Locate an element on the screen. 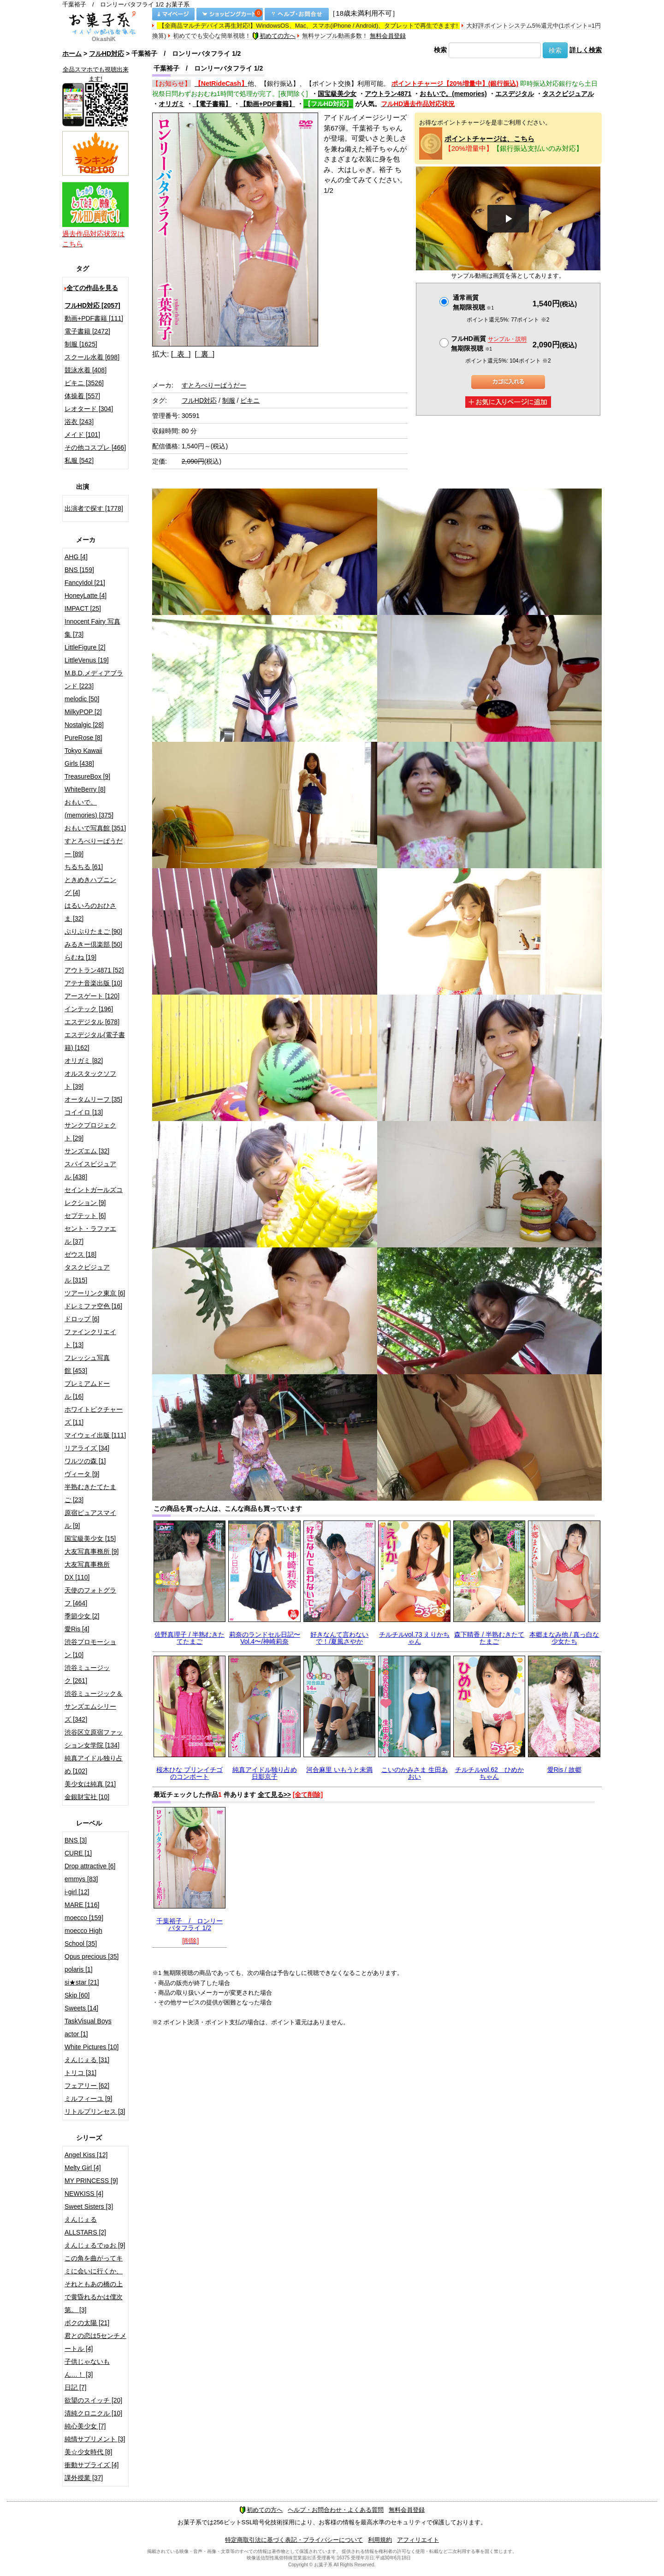  課外授業 [37] is located at coordinates (84, 2477).